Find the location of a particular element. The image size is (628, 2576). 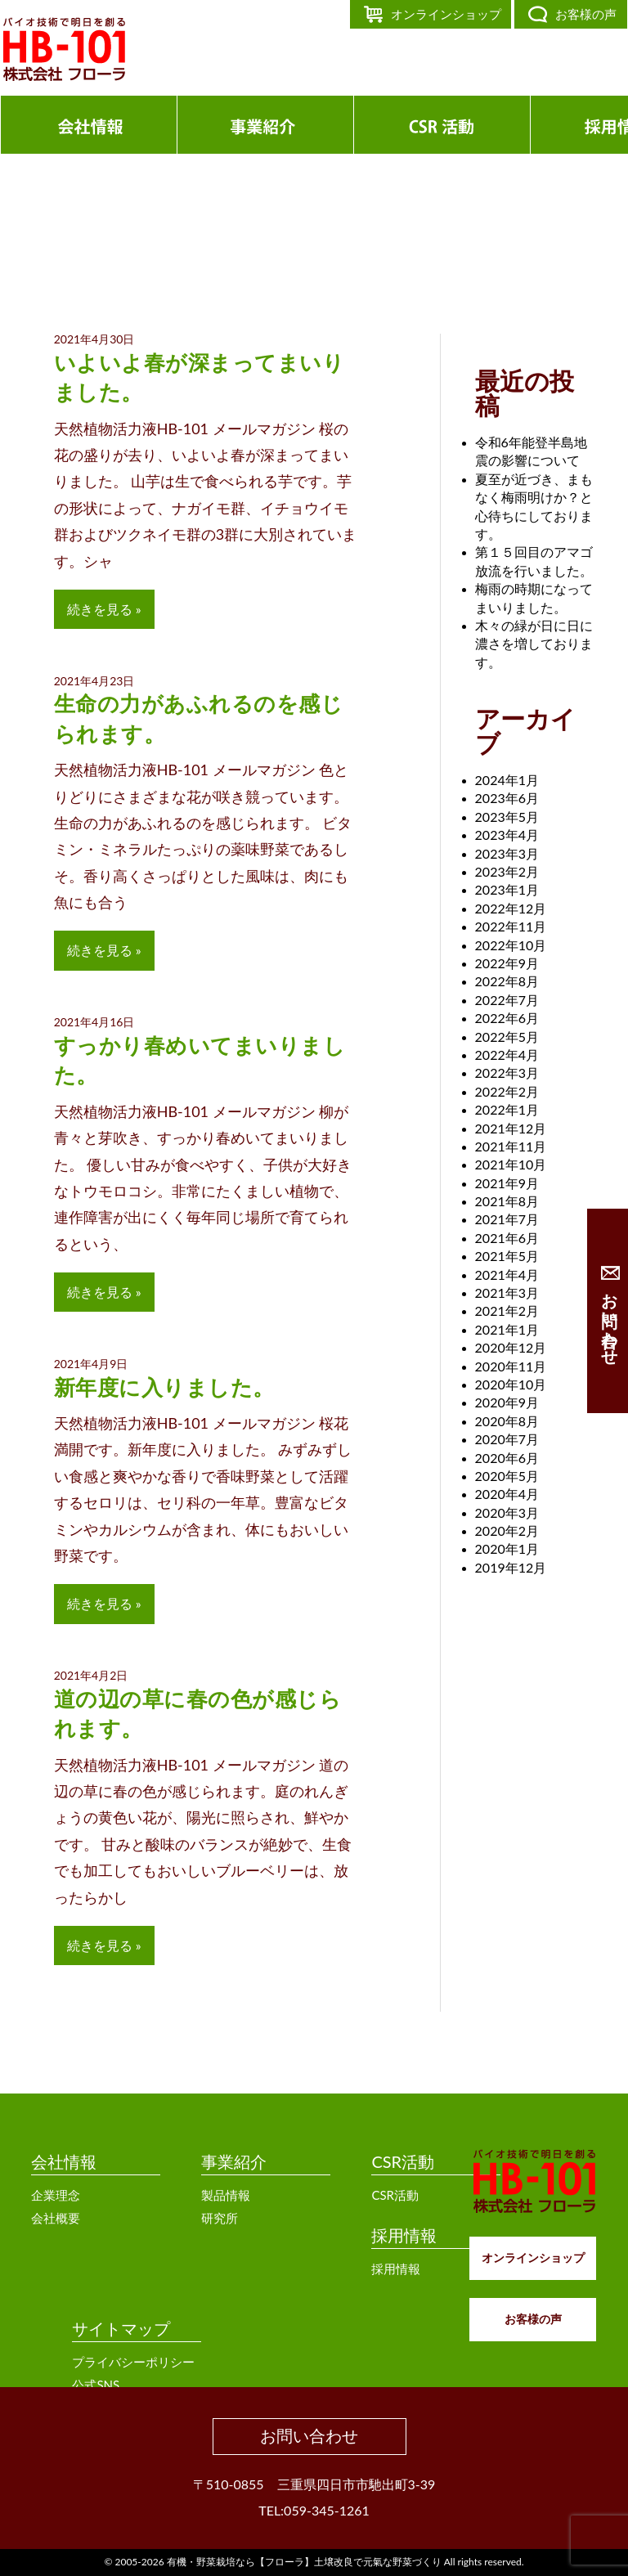

2023年3月 is located at coordinates (507, 853).